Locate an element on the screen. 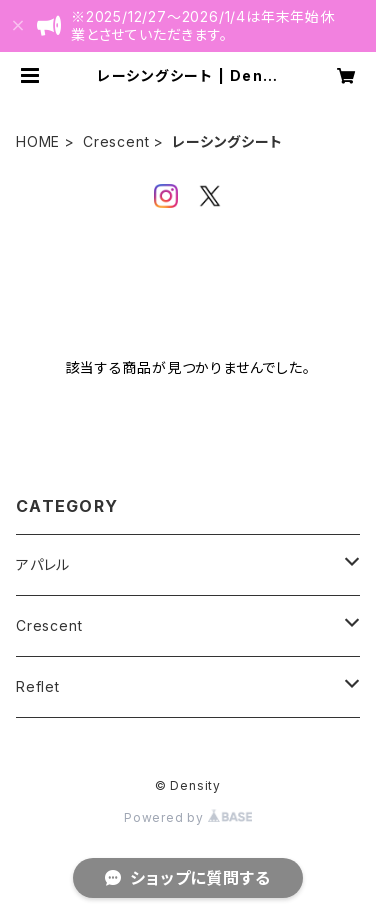  HOME is located at coordinates (38, 141).